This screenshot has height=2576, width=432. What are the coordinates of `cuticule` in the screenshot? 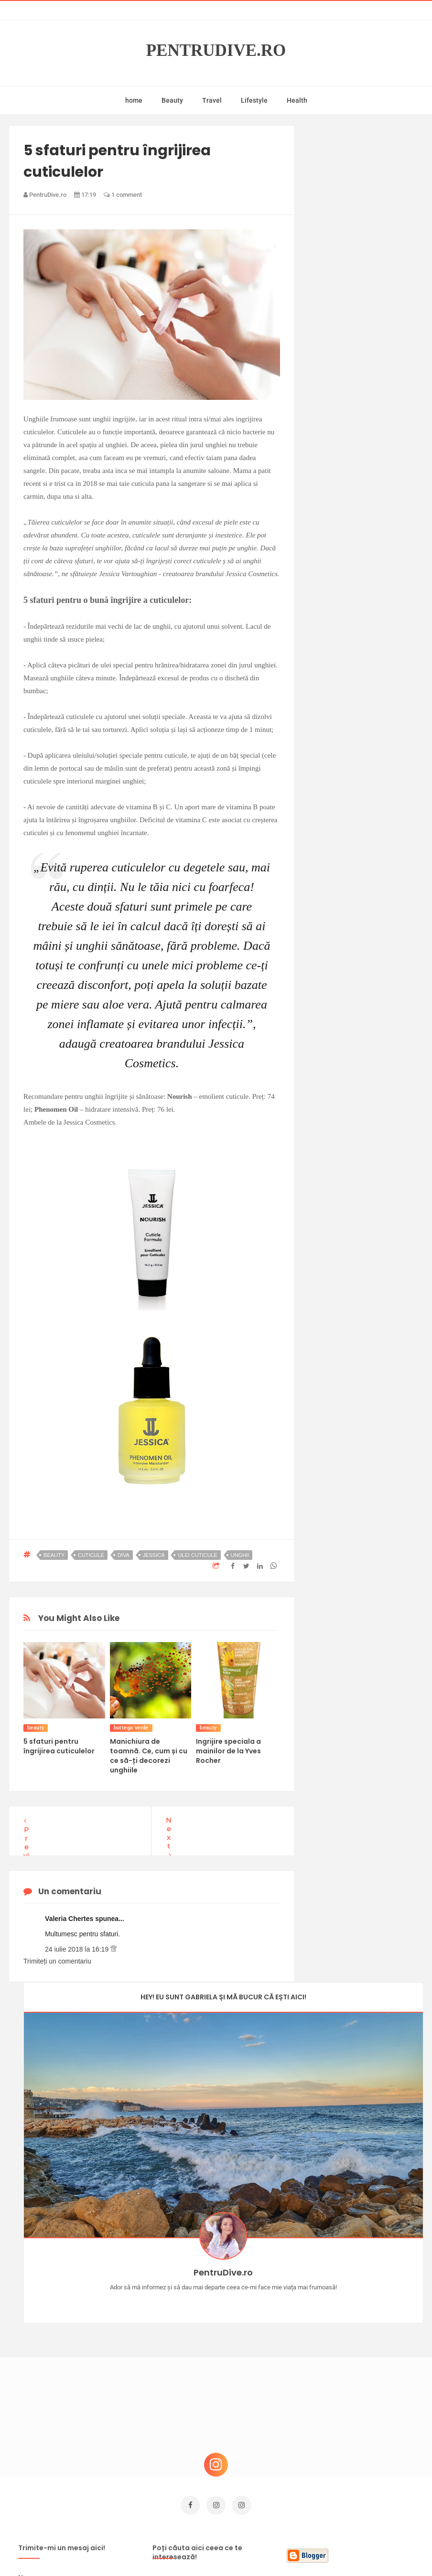 It's located at (91, 1555).